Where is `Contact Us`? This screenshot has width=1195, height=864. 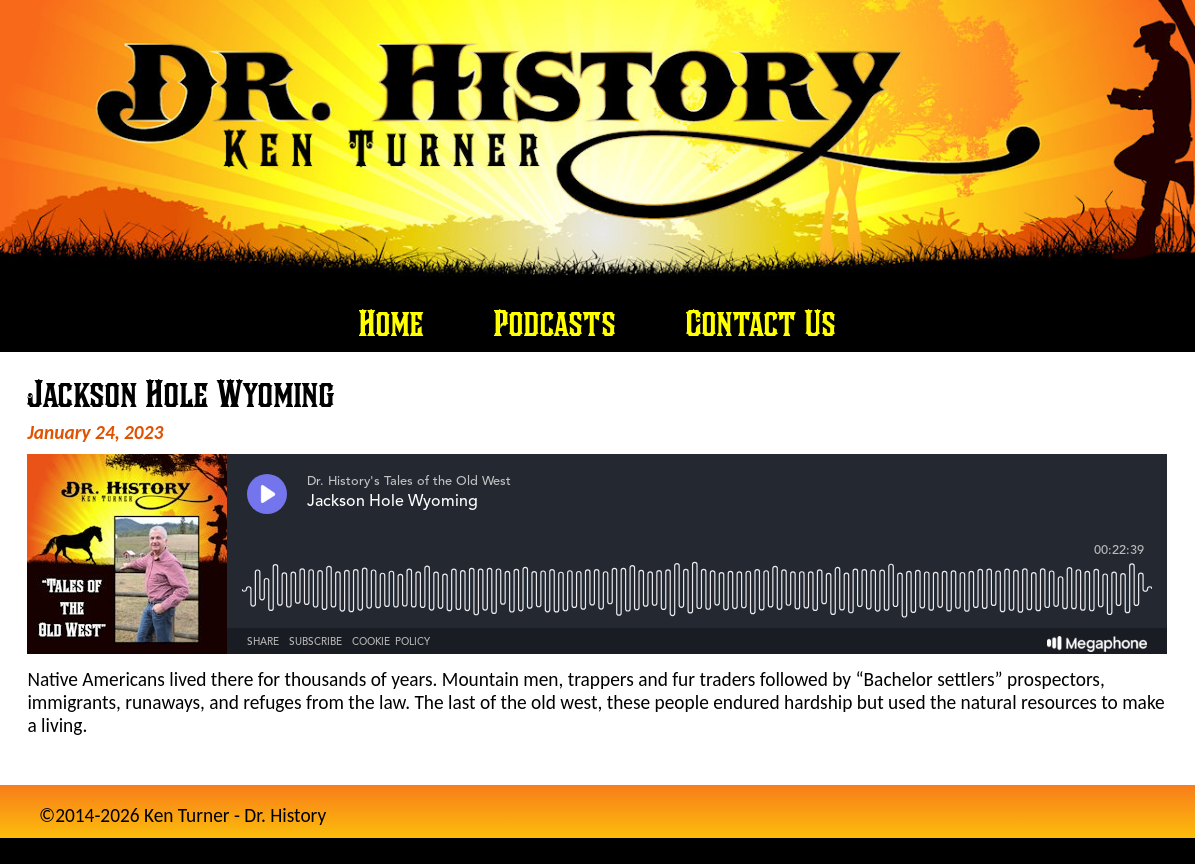
Contact Us is located at coordinates (761, 323).